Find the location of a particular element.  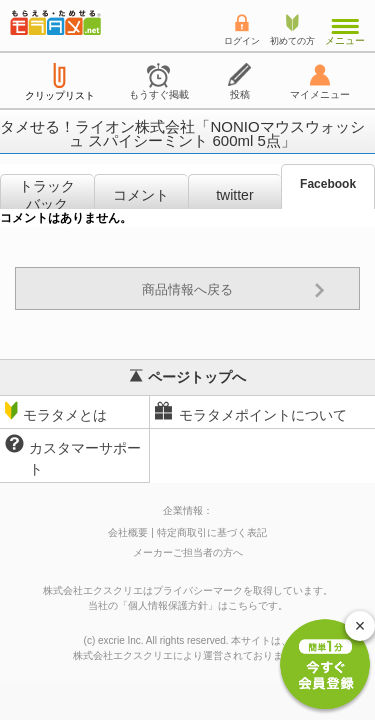

メーカーご担当者の方へ is located at coordinates (188, 552).